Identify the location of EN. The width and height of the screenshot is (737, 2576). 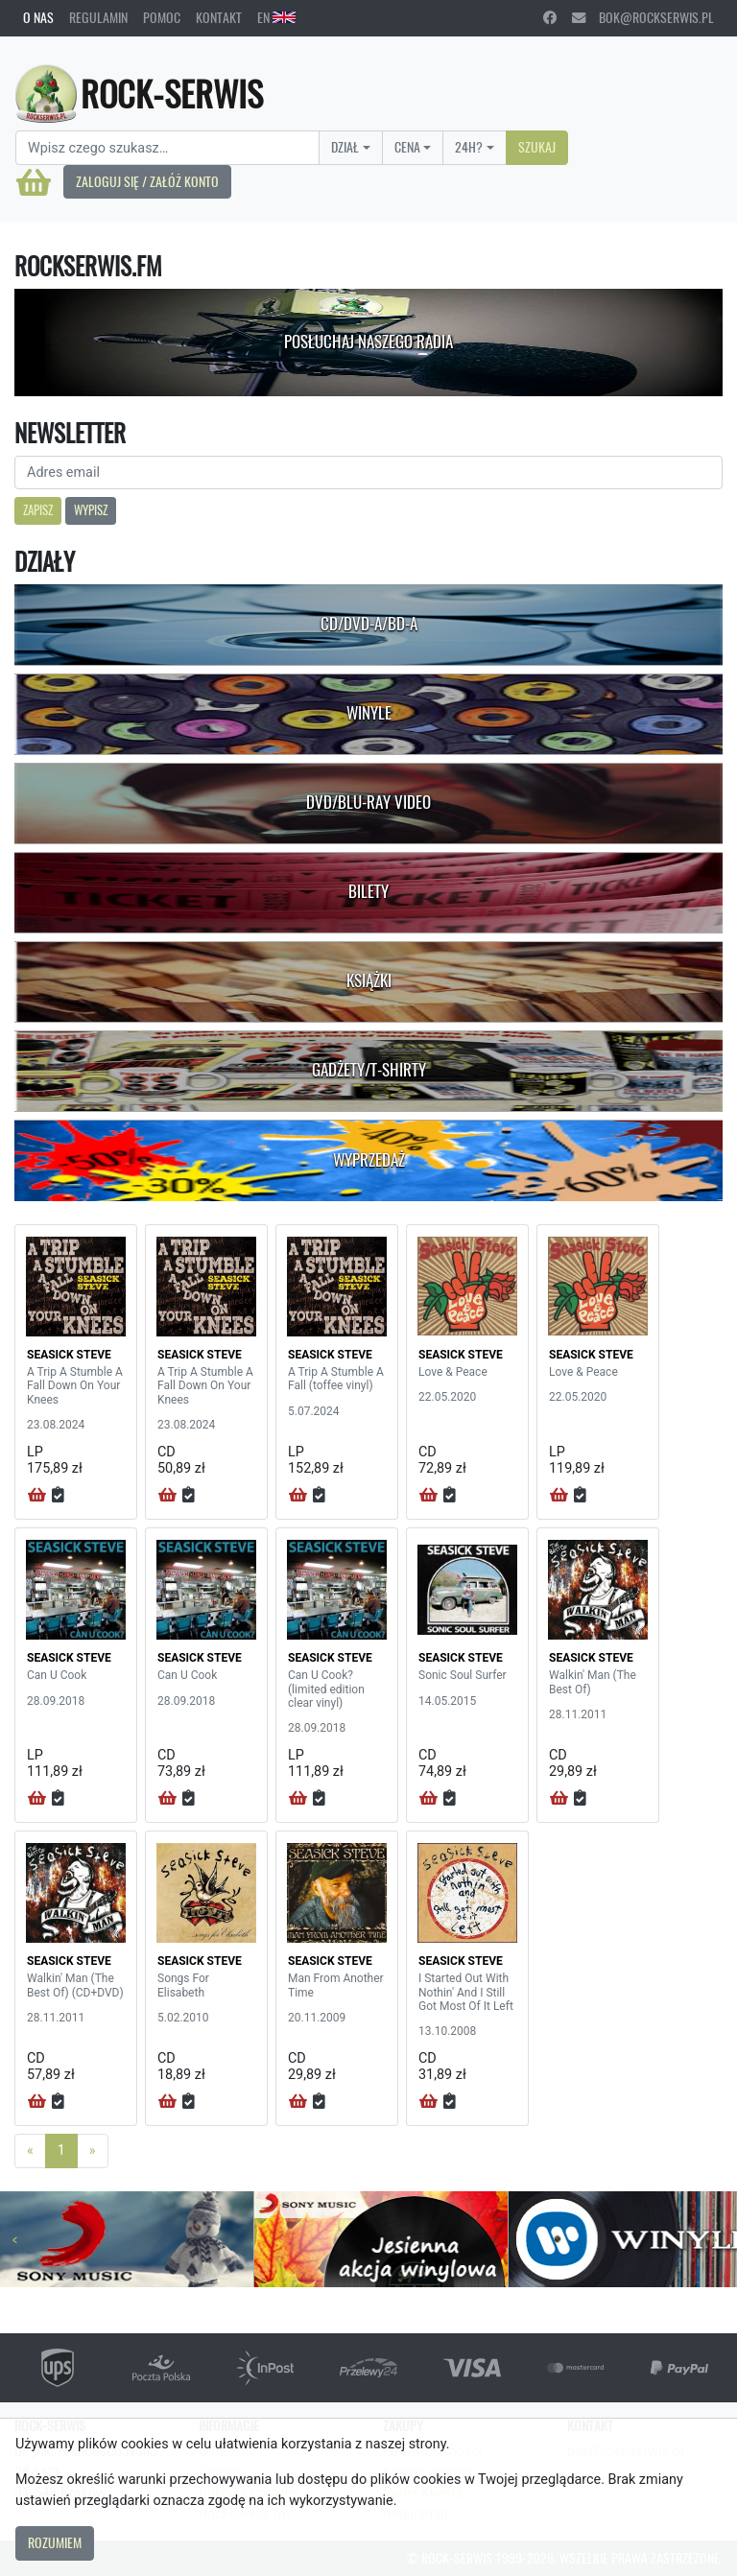
(276, 17).